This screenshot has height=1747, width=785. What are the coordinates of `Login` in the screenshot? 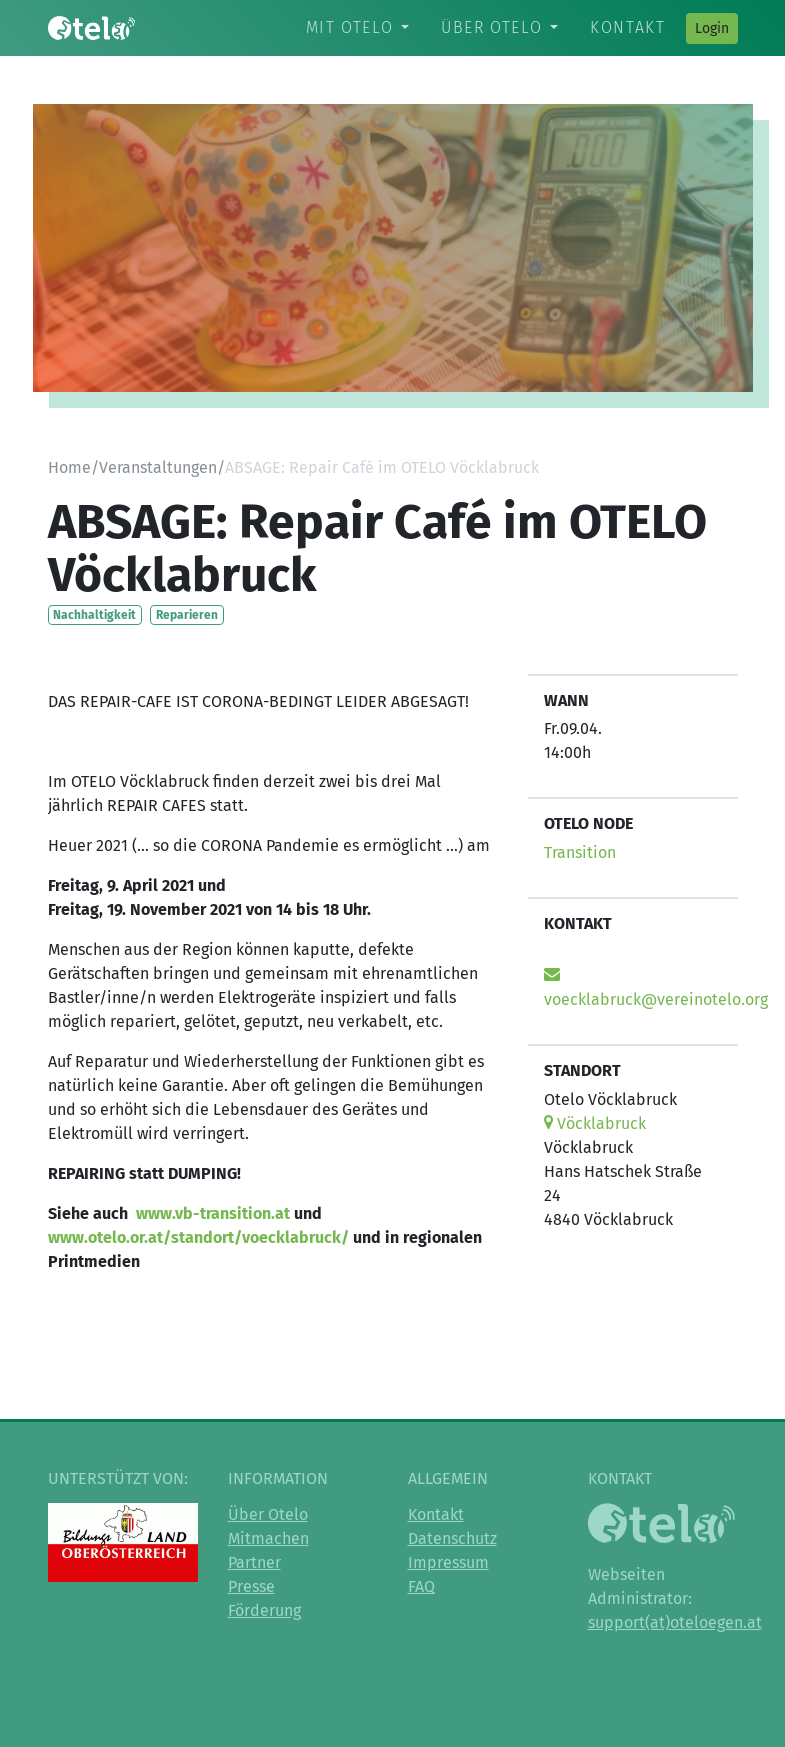 It's located at (712, 28).